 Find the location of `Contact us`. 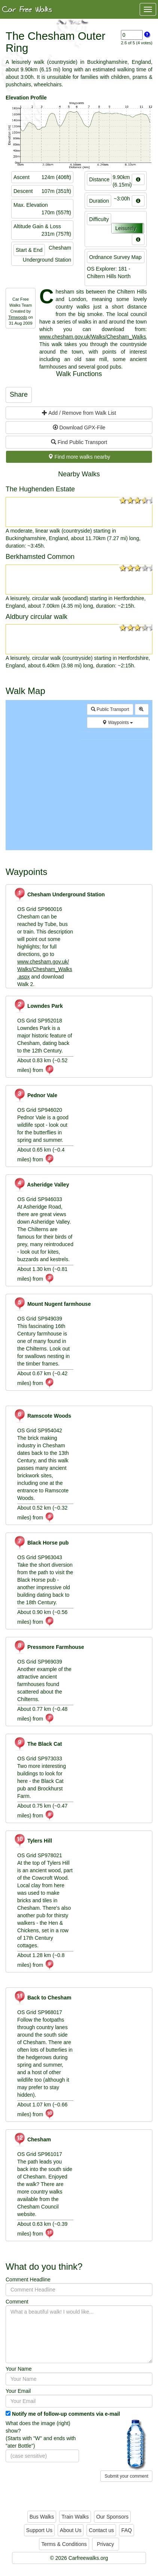

Contact us is located at coordinates (101, 2530).